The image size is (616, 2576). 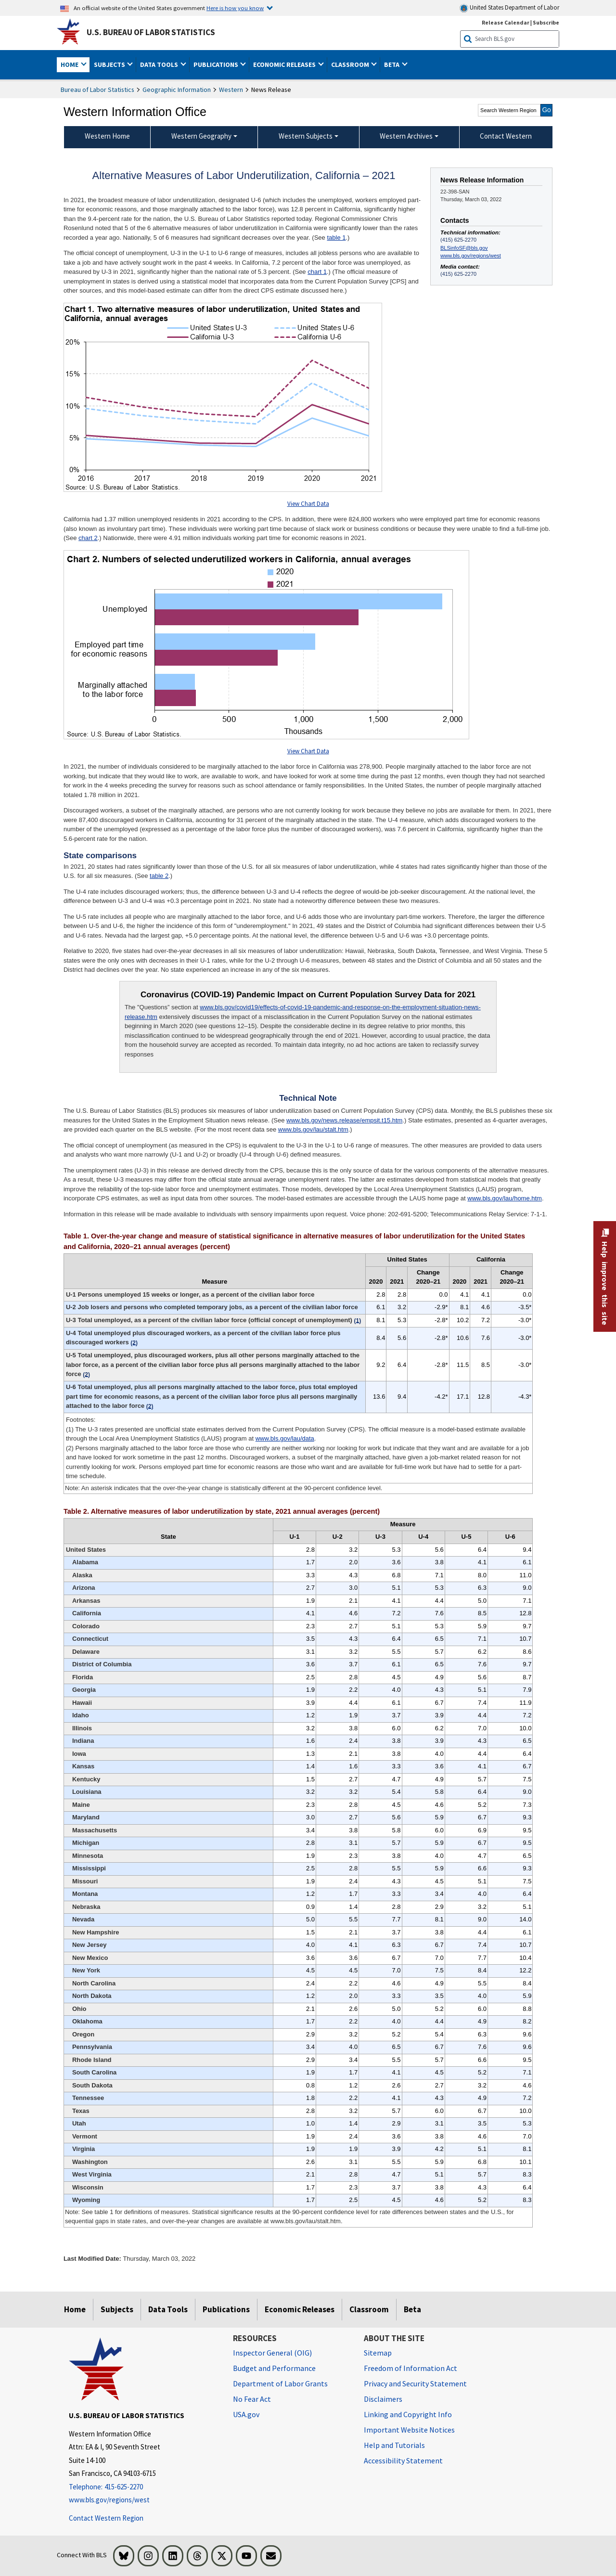 What do you see at coordinates (303, 1012) in the screenshot?
I see `www.bls.gov/covid19/effects-of-covid-19-pandemic-and-response-on-the-employment-situation-news-release.htm` at bounding box center [303, 1012].